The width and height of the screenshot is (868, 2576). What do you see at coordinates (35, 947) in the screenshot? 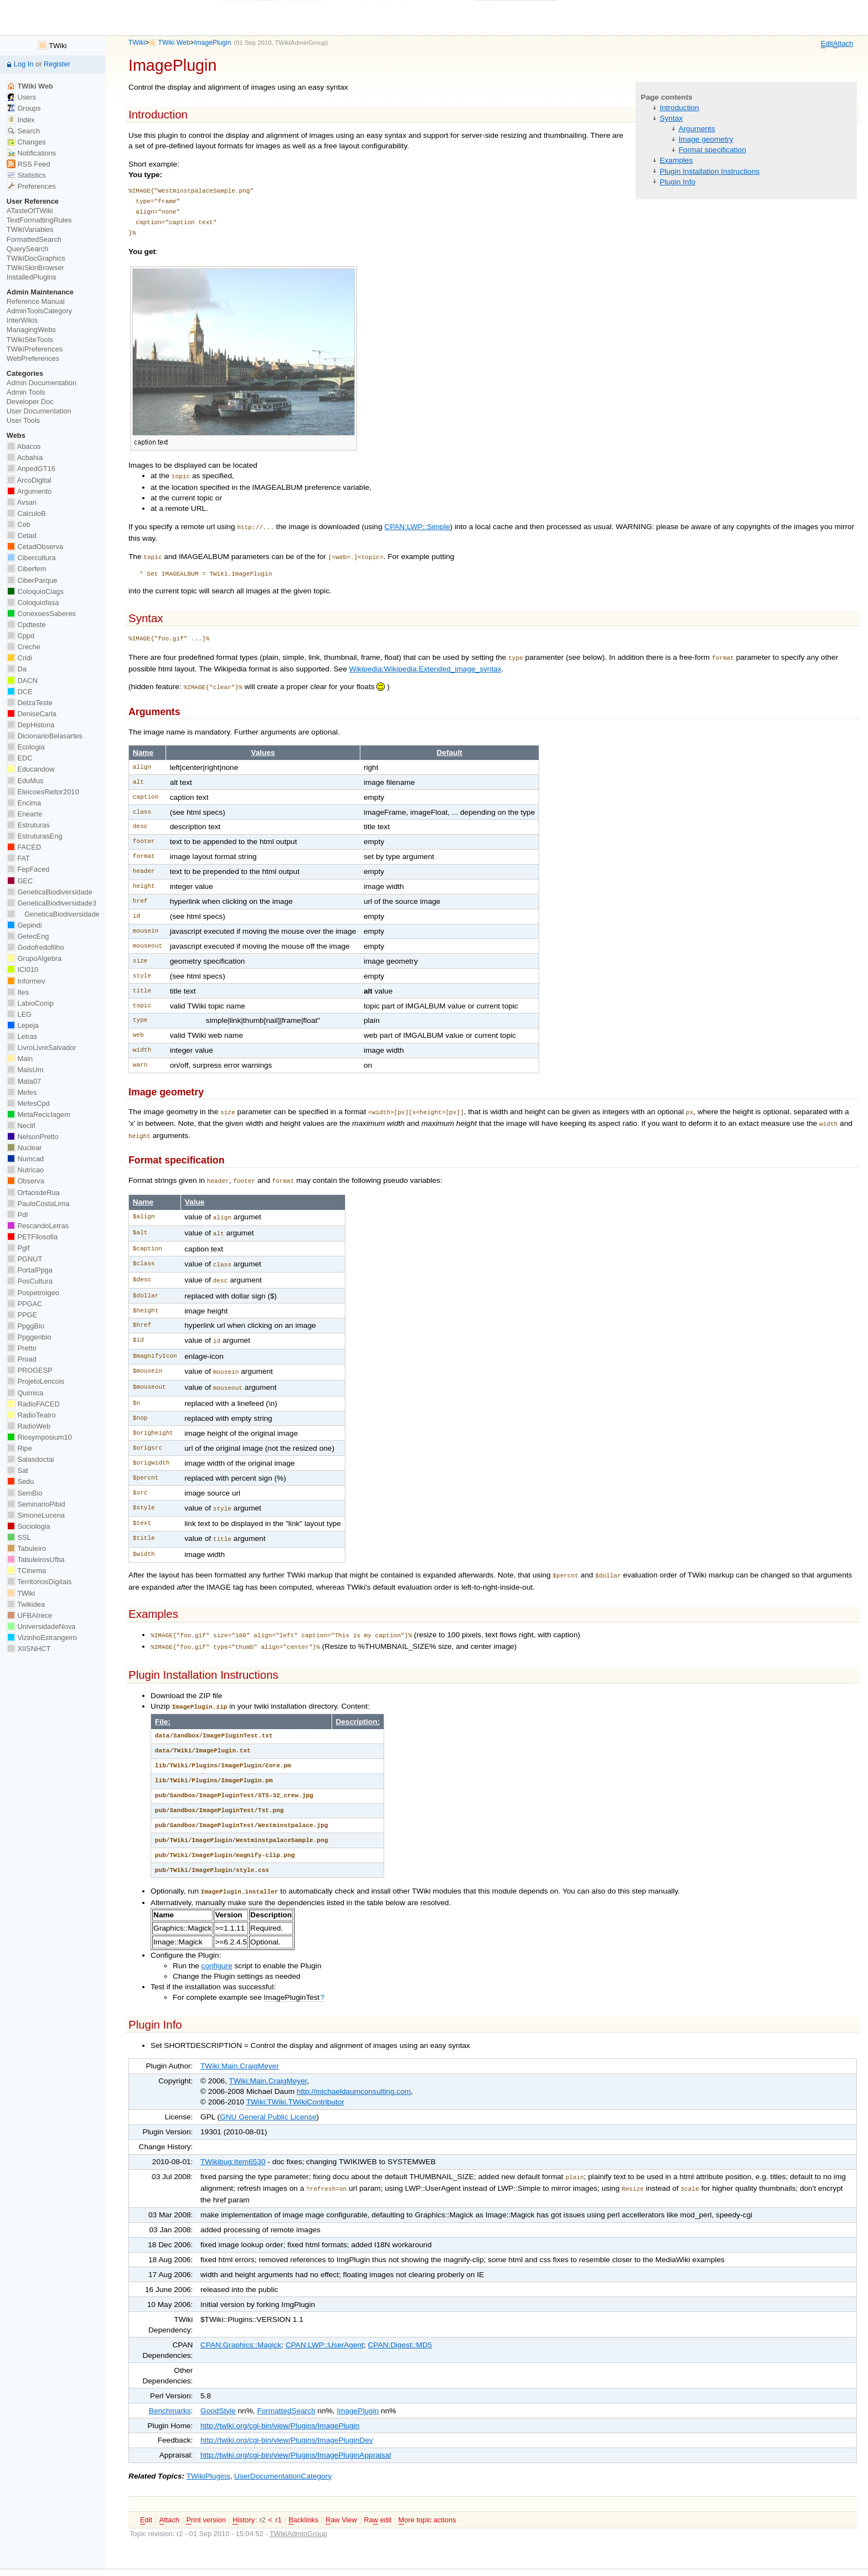
I see `Godofredofilho` at bounding box center [35, 947].